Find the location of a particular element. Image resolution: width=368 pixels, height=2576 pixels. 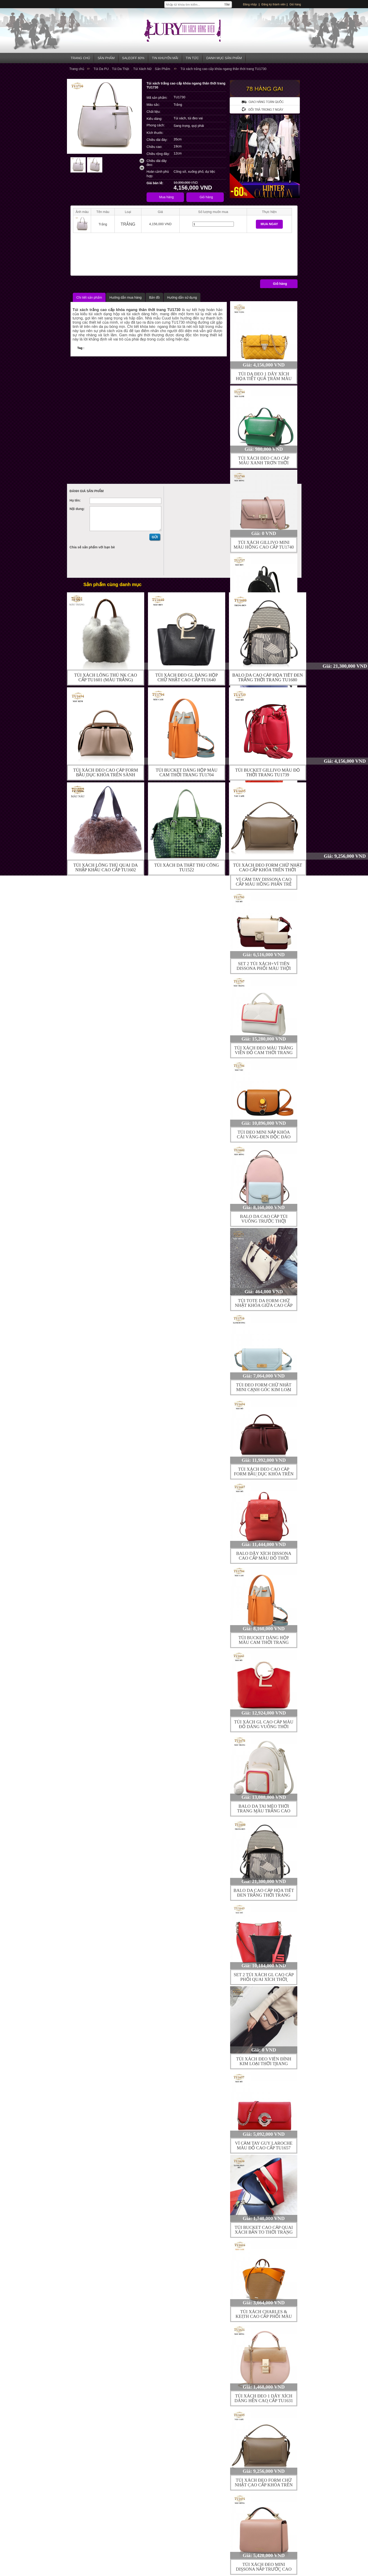

Tin Tức is located at coordinates (192, 58).